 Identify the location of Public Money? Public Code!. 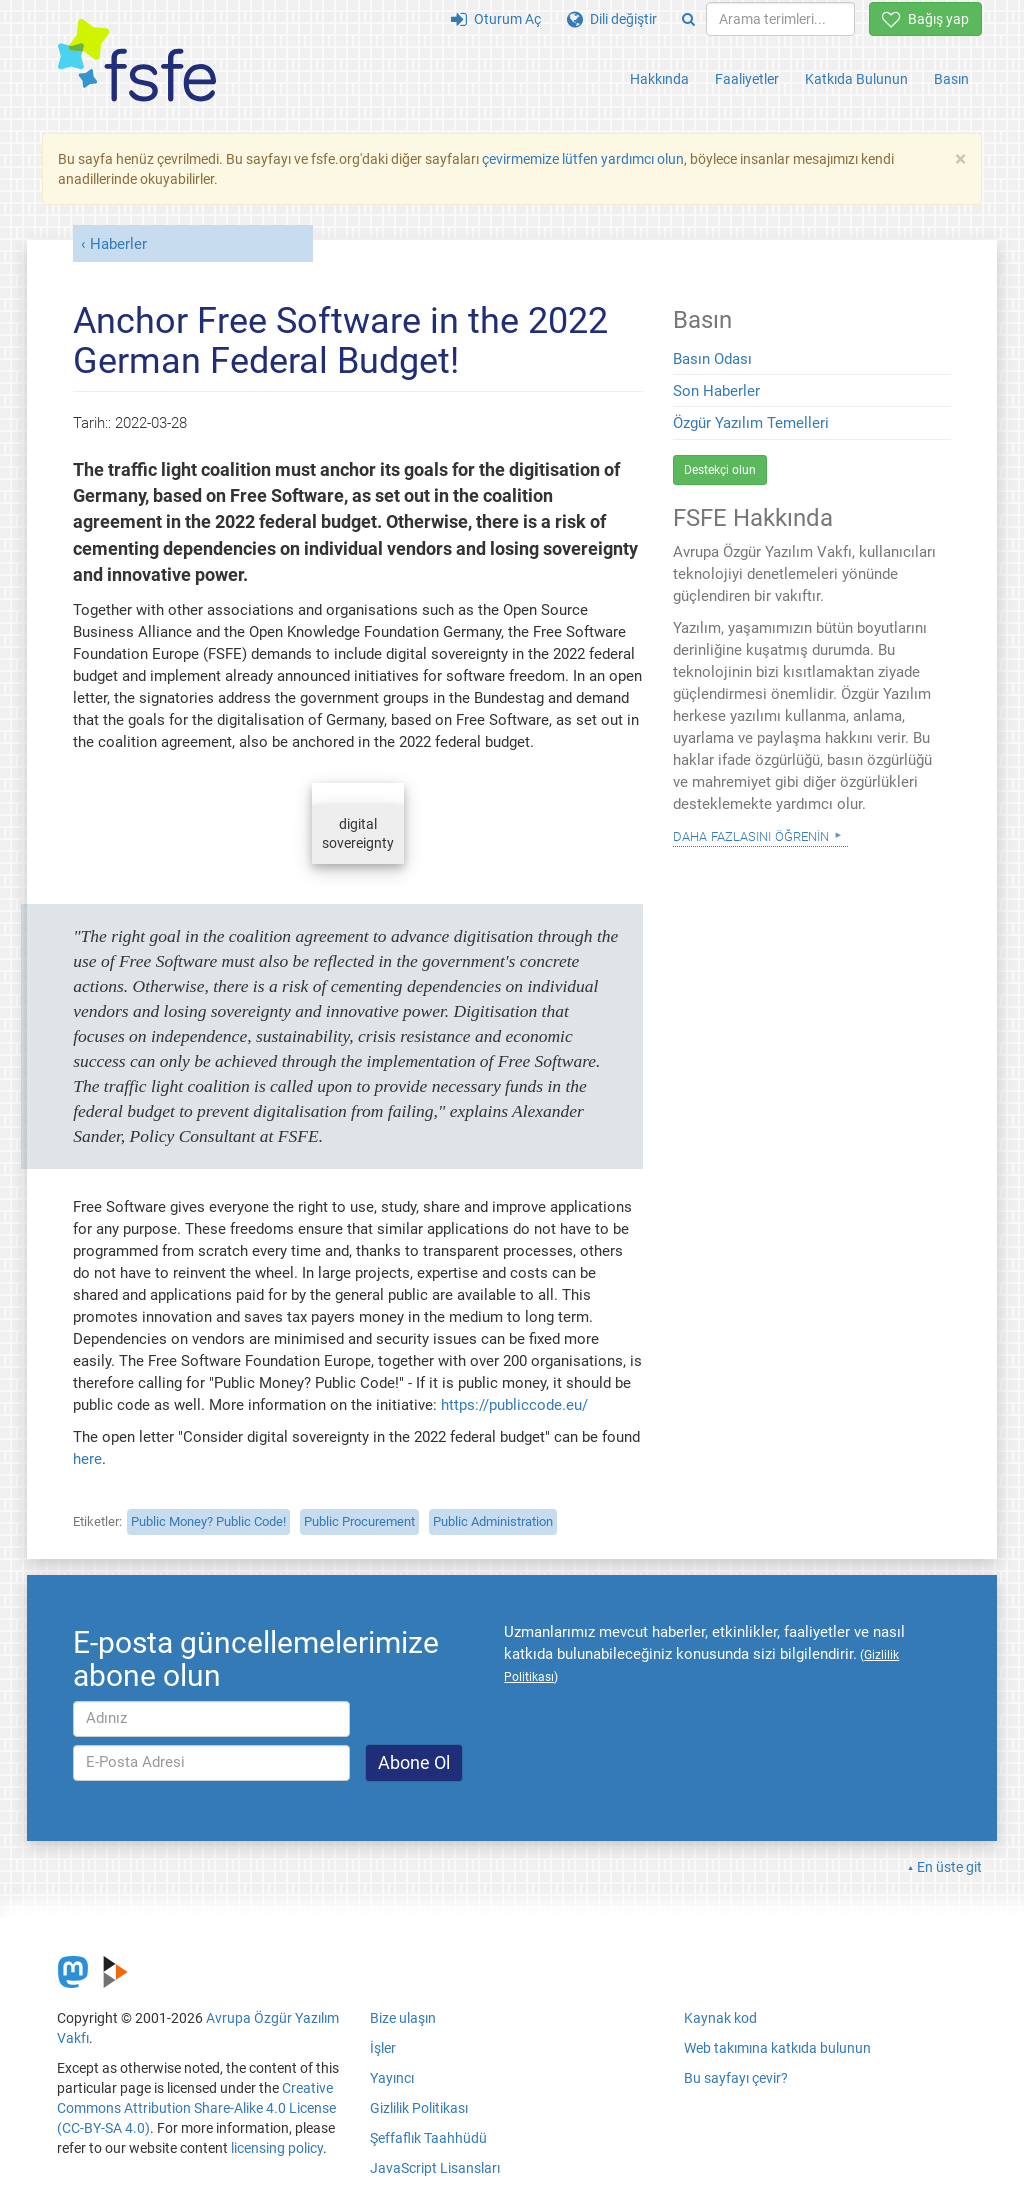
(208, 1521).